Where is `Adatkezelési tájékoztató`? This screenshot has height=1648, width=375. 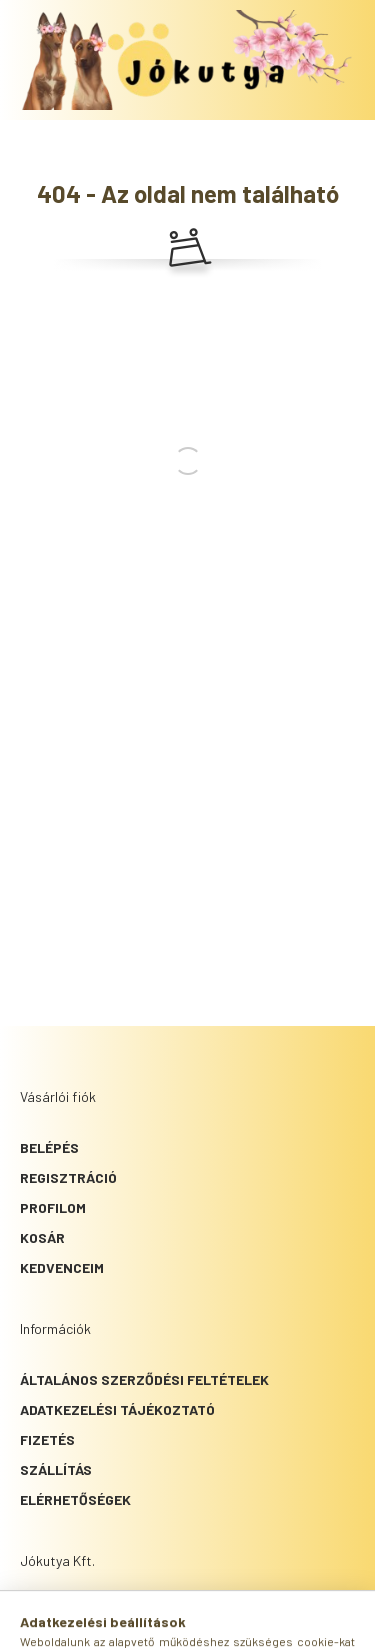
Adatkezelési tájékoztató is located at coordinates (117, 1409).